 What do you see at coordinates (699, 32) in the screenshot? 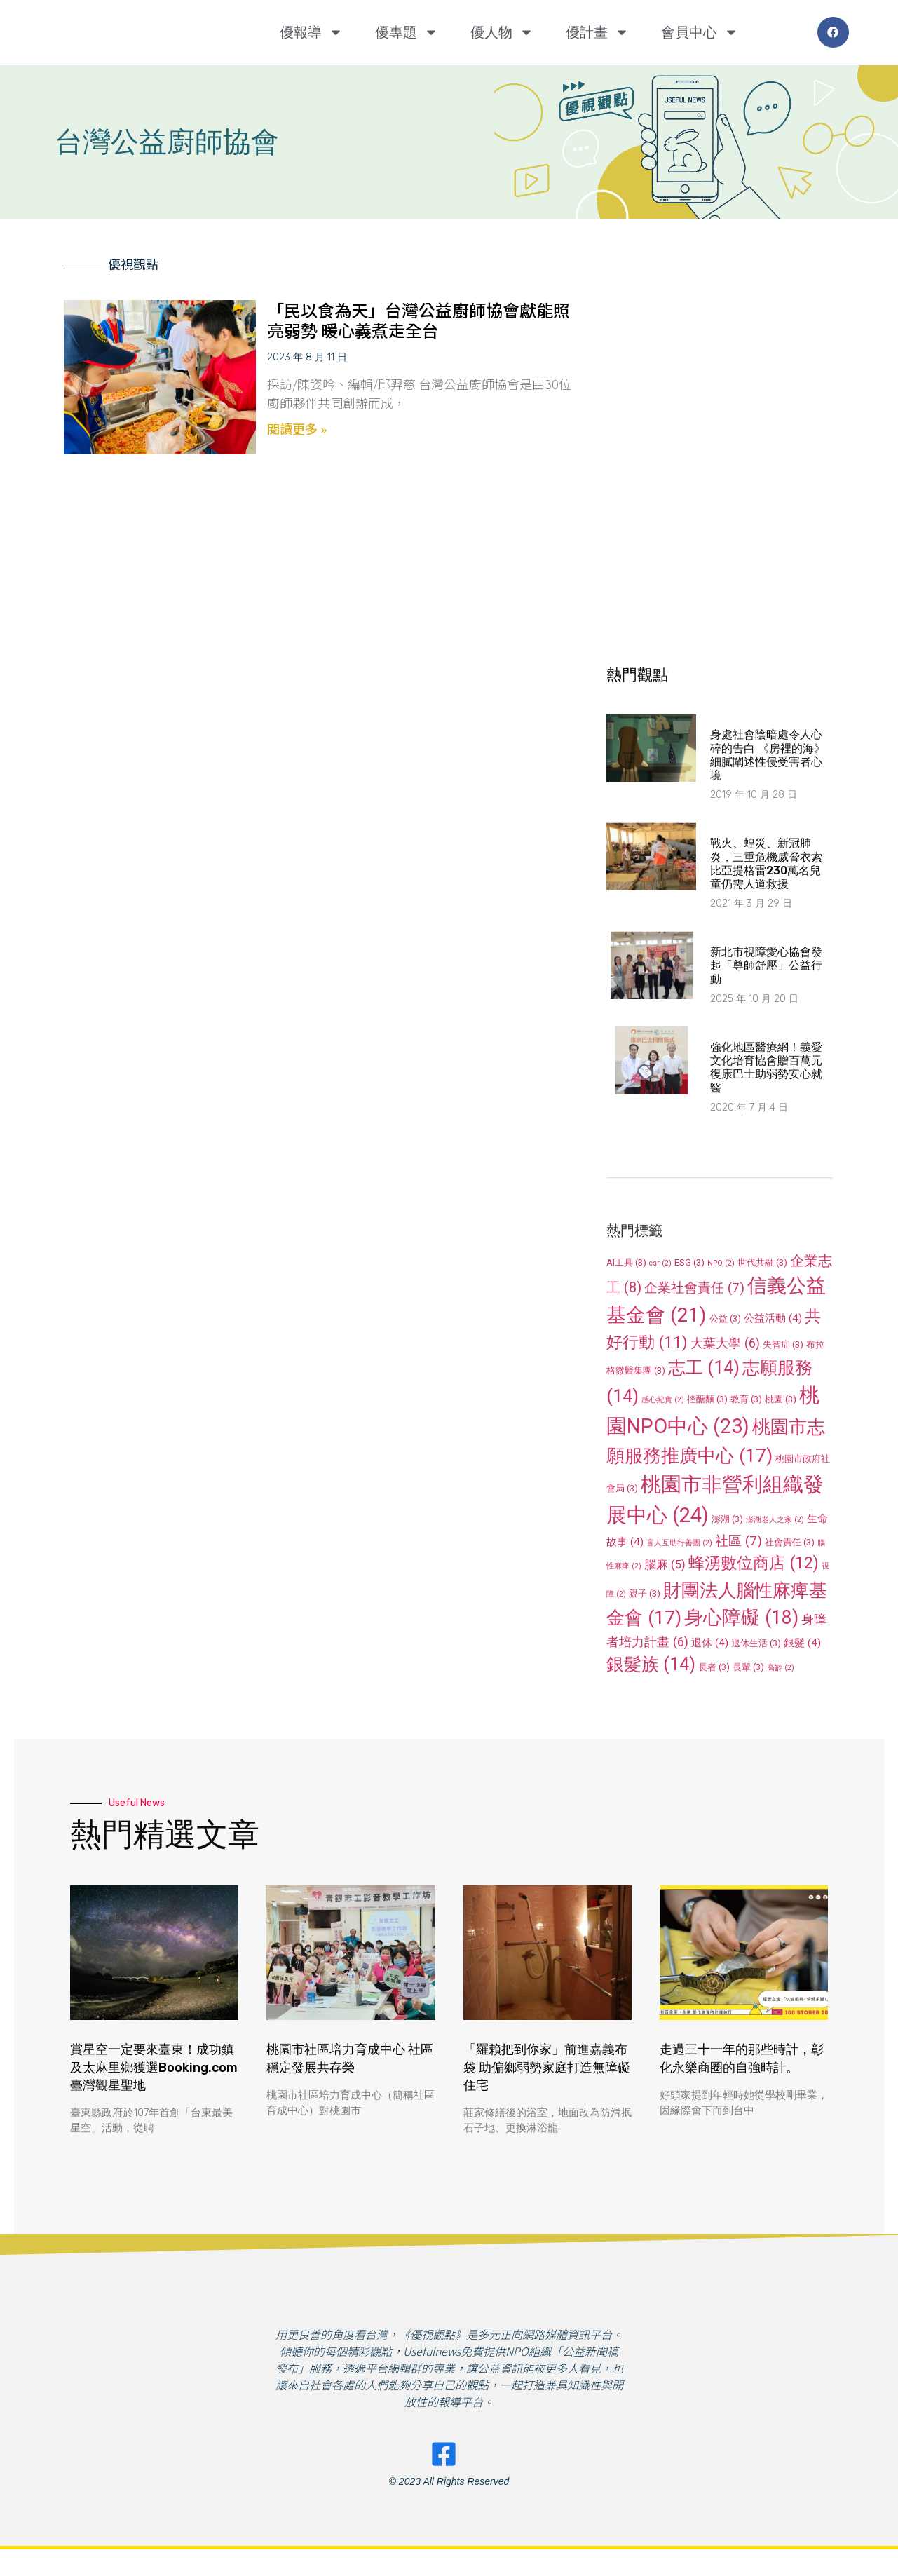
I see `會員中心` at bounding box center [699, 32].